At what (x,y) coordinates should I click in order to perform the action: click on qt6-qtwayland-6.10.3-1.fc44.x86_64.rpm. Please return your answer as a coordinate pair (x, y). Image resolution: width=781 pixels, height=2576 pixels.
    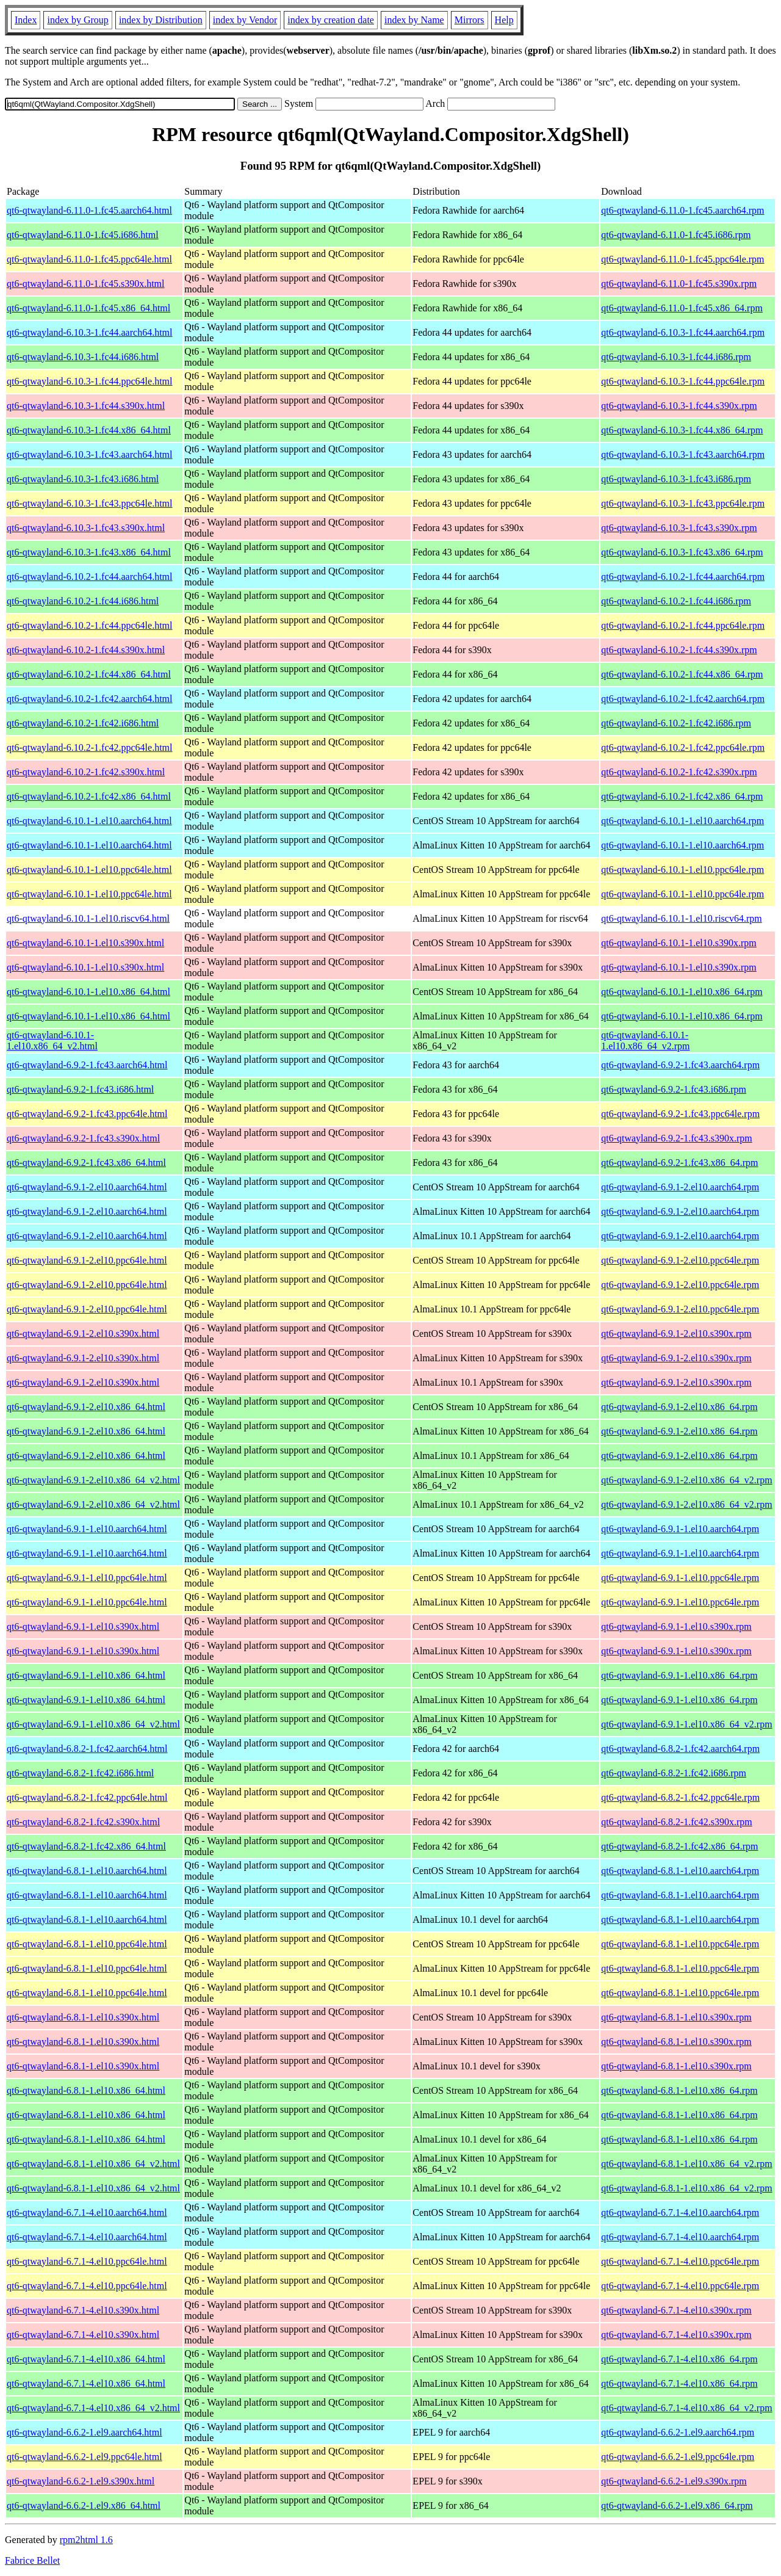
    Looking at the image, I should click on (682, 430).